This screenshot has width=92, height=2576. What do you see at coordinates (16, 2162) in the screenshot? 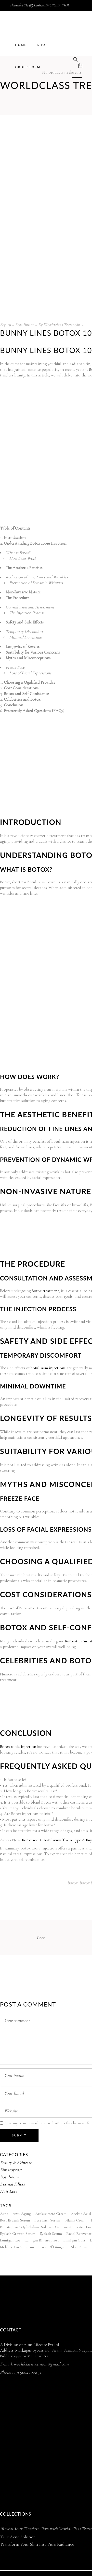
I see `Beauty & Skincare` at bounding box center [16, 2162].